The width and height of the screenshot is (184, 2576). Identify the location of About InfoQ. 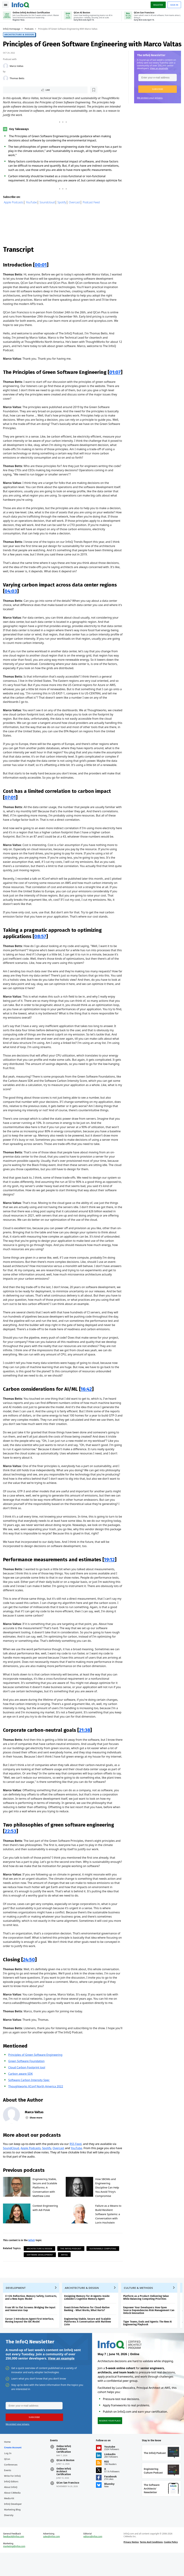
(11, 2508).